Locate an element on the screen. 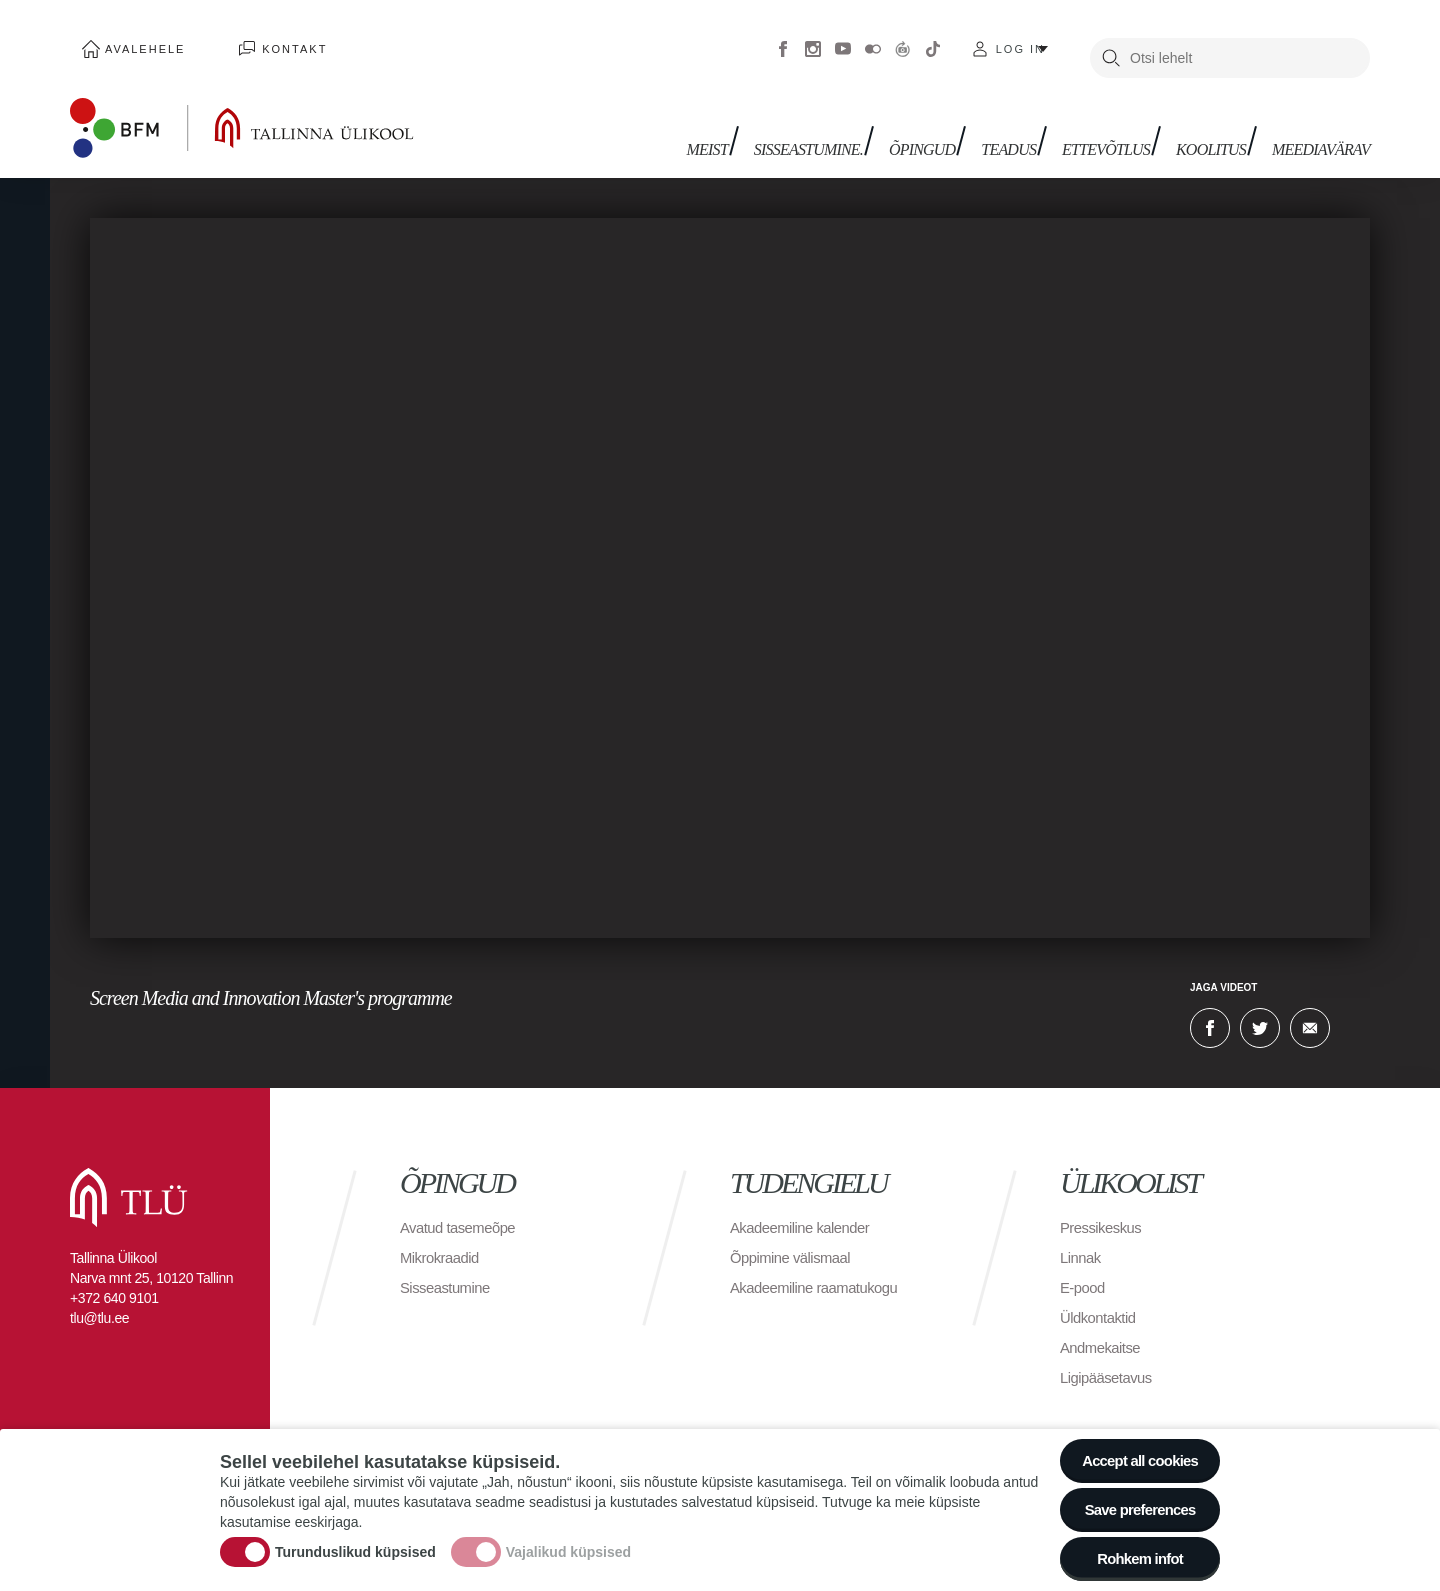  Ligipääsetavus is located at coordinates (1110, 1359).